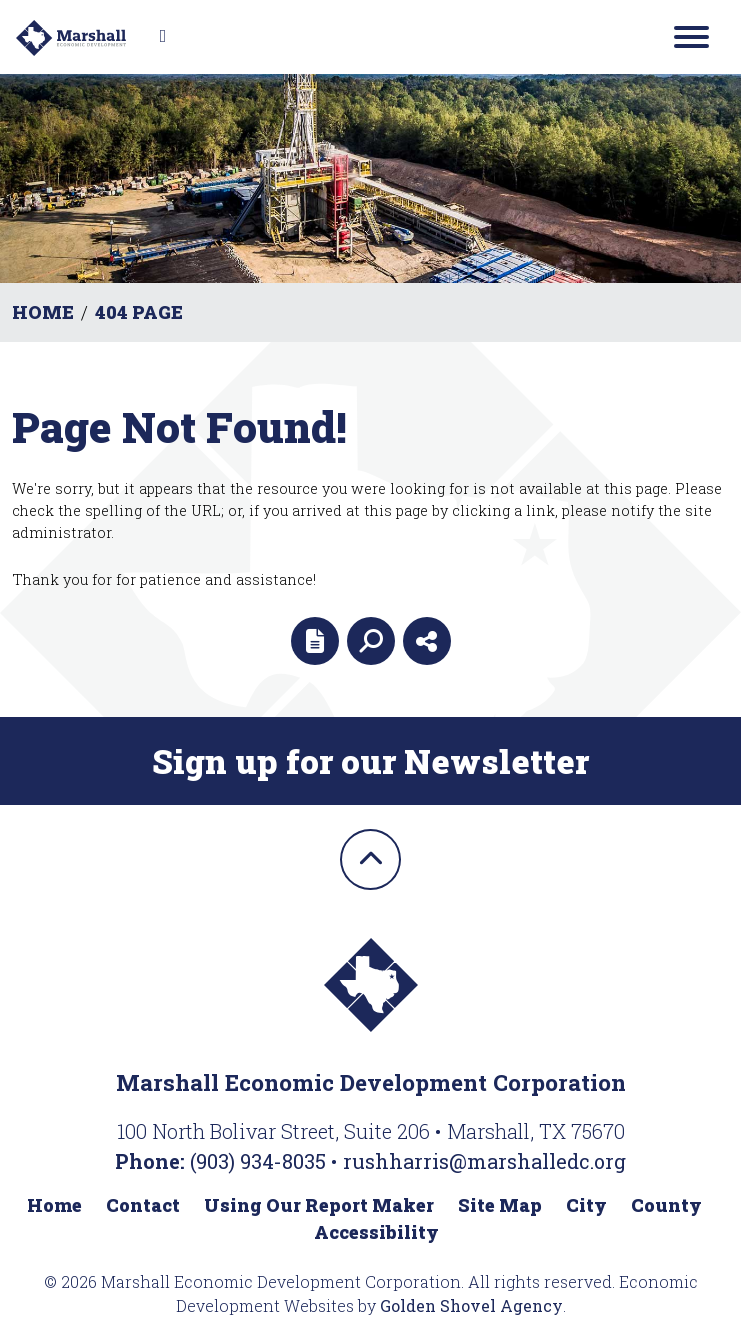 This screenshot has width=741, height=1342. What do you see at coordinates (586, 1205) in the screenshot?
I see `City` at bounding box center [586, 1205].